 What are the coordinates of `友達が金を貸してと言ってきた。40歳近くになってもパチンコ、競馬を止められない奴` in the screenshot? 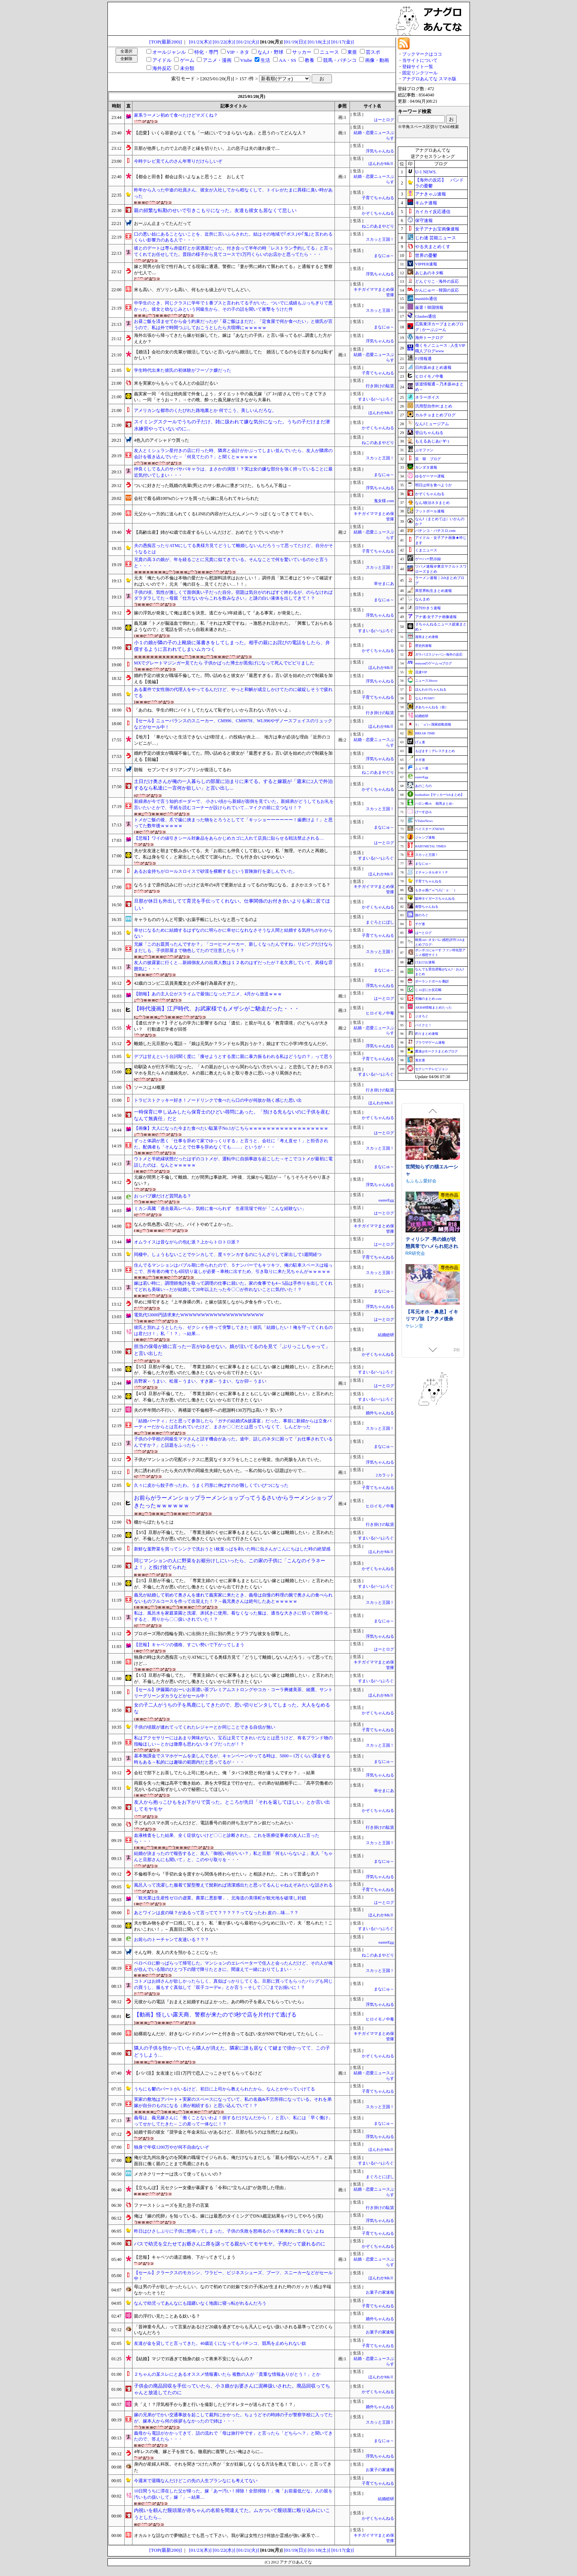 It's located at (220, 2343).